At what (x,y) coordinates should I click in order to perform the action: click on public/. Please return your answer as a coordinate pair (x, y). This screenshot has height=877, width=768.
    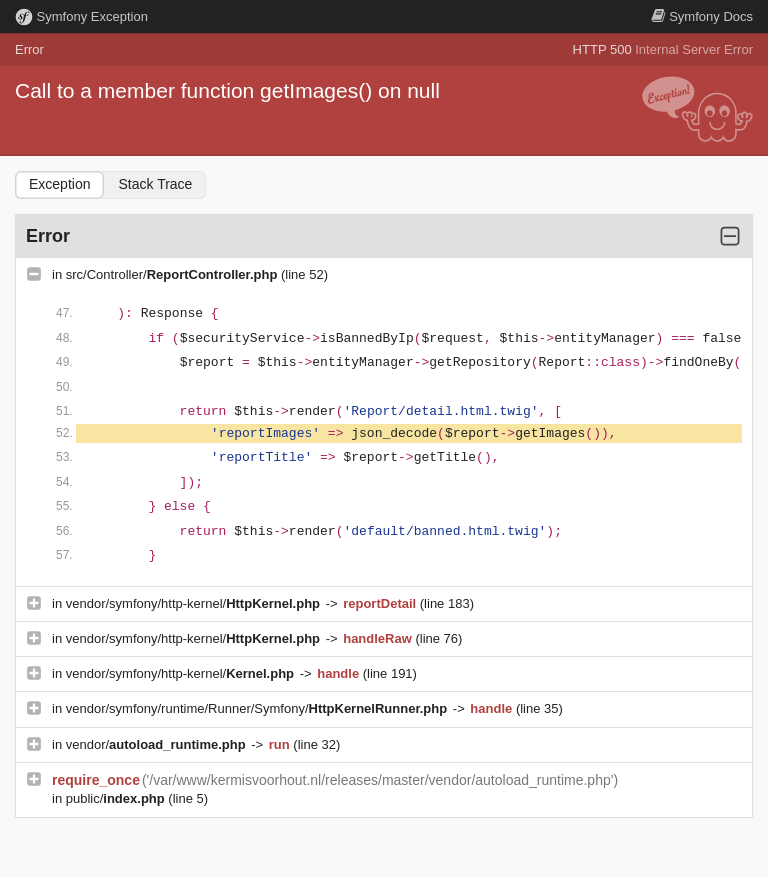
    Looking at the image, I should click on (117, 798).